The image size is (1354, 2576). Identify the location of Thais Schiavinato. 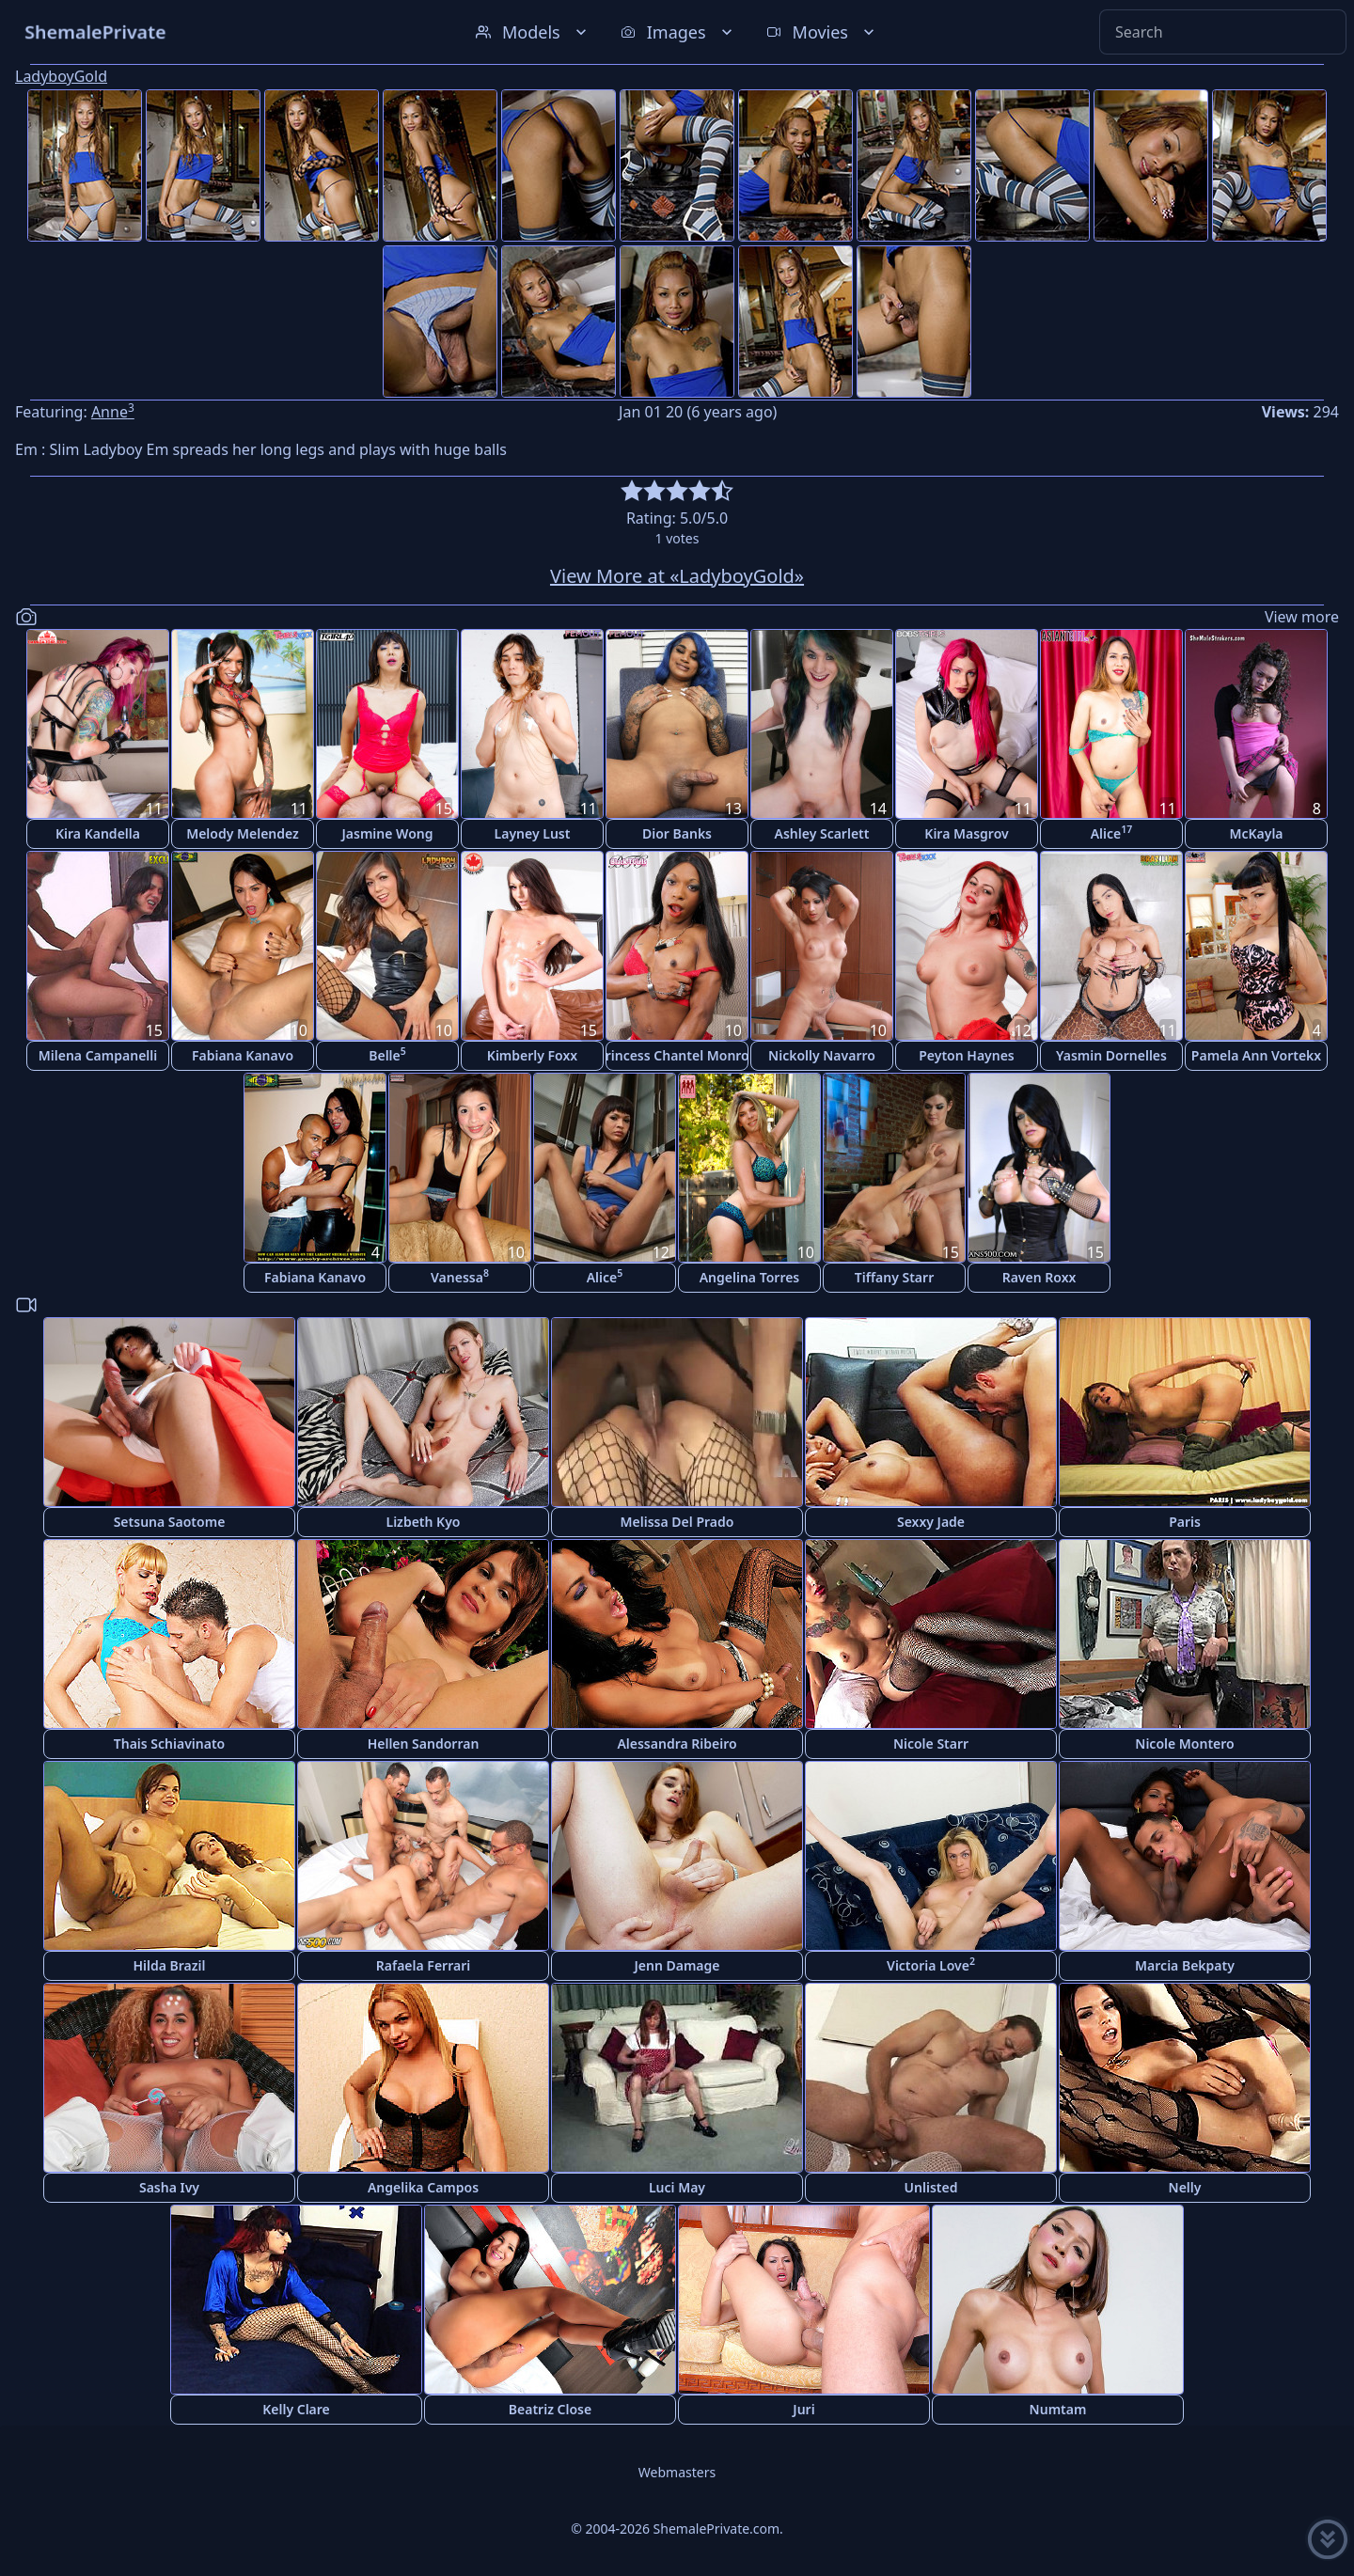
(169, 1743).